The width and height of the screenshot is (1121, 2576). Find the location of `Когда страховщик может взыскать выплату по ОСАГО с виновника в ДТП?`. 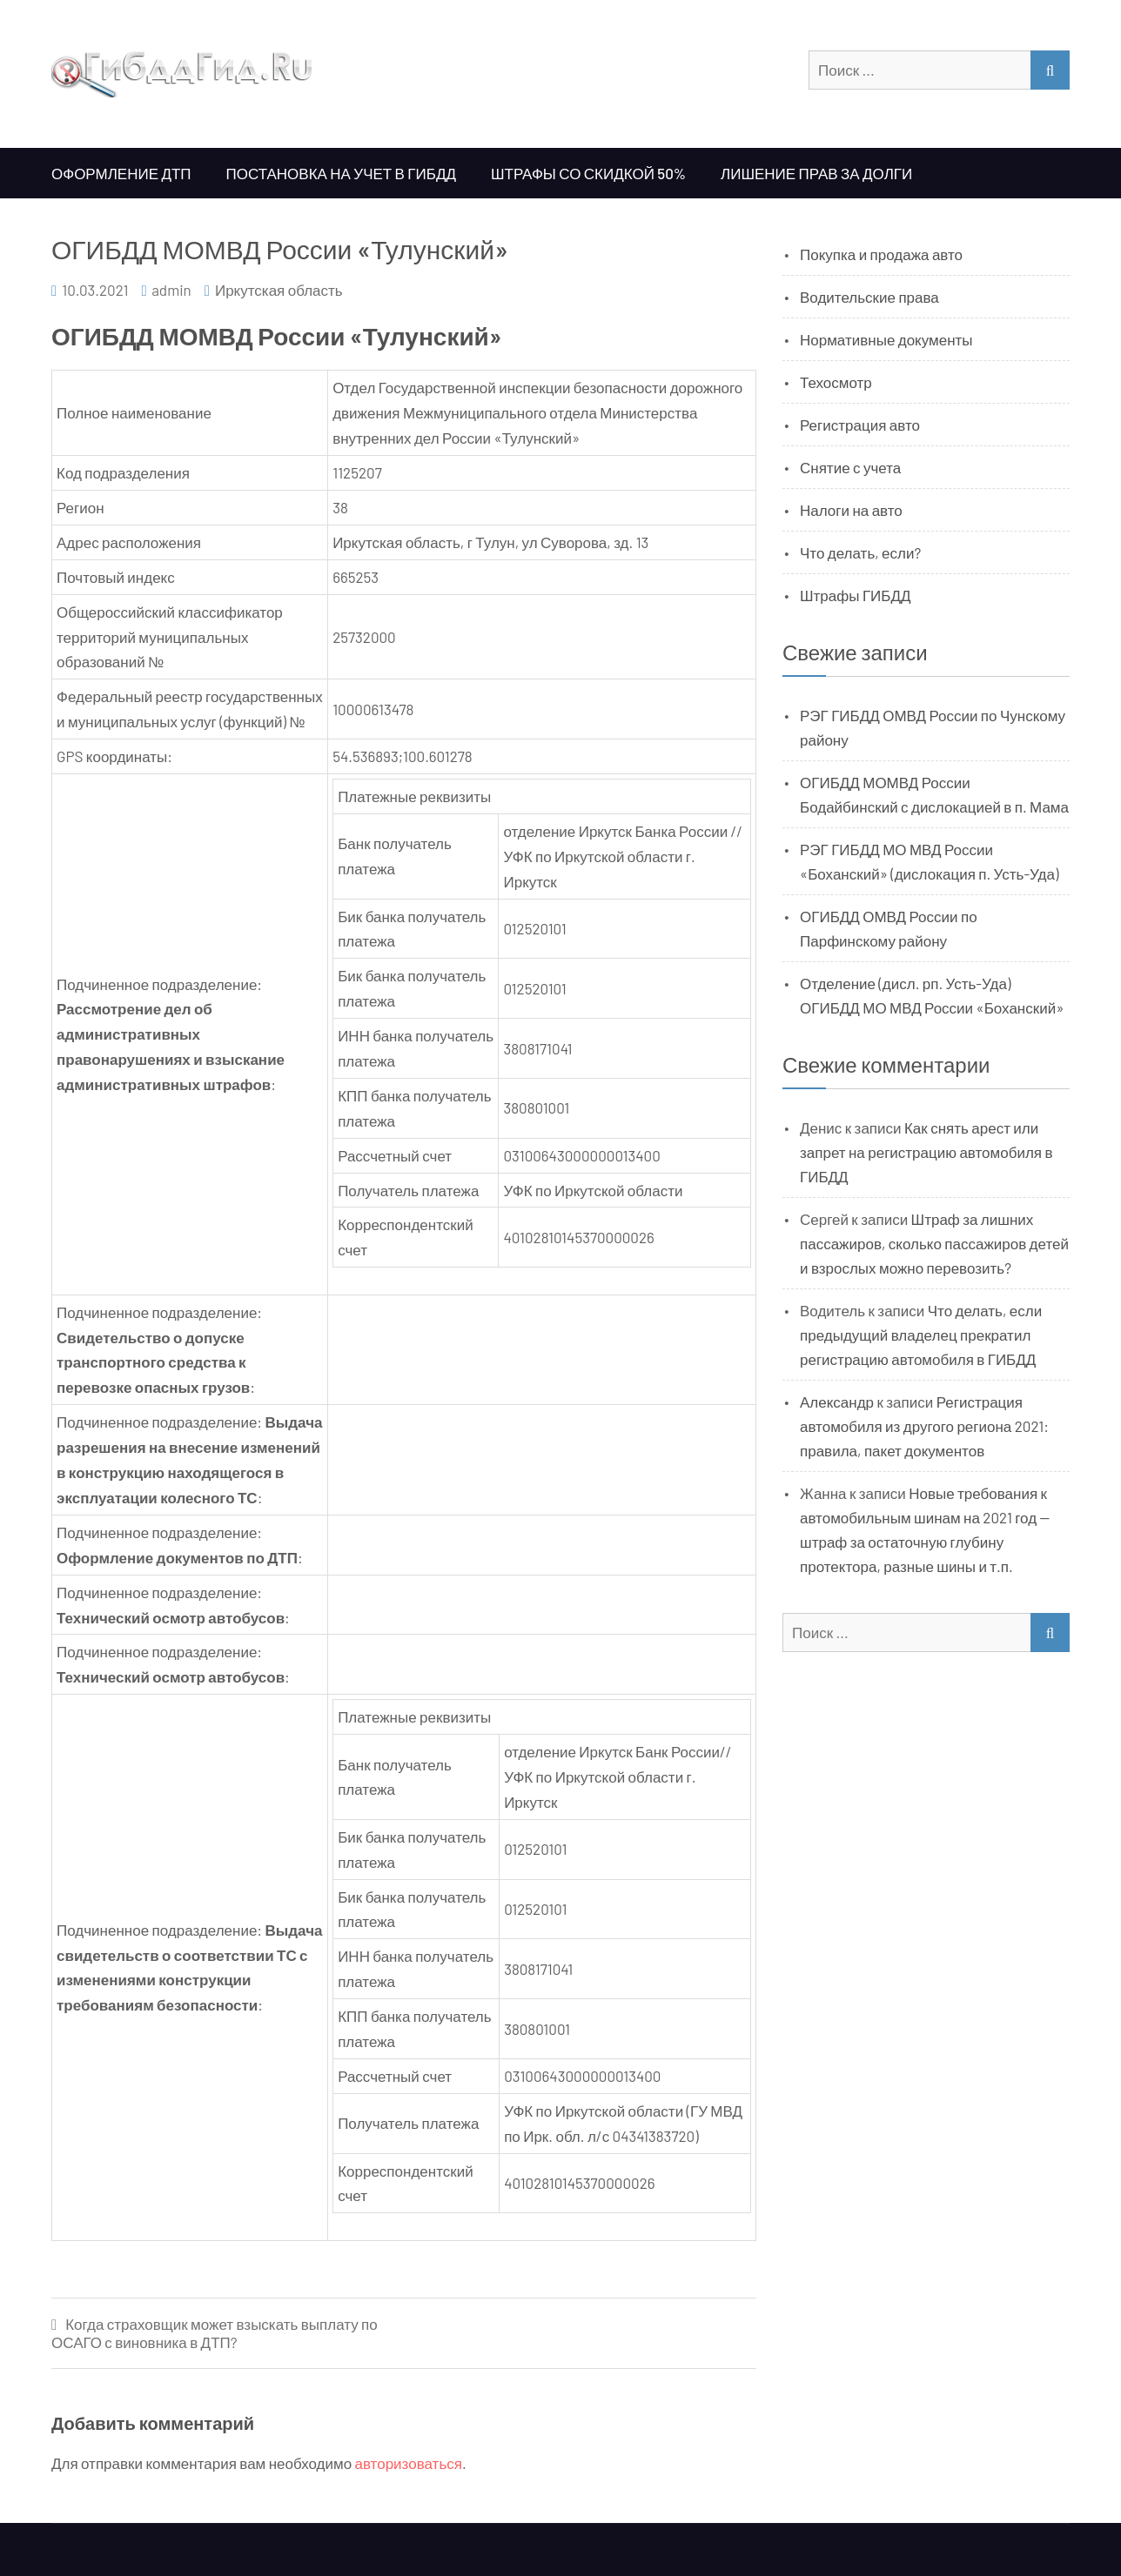

Когда страховщик может взыскать выплату по ОСАГО с виновника в ДТП? is located at coordinates (214, 2333).